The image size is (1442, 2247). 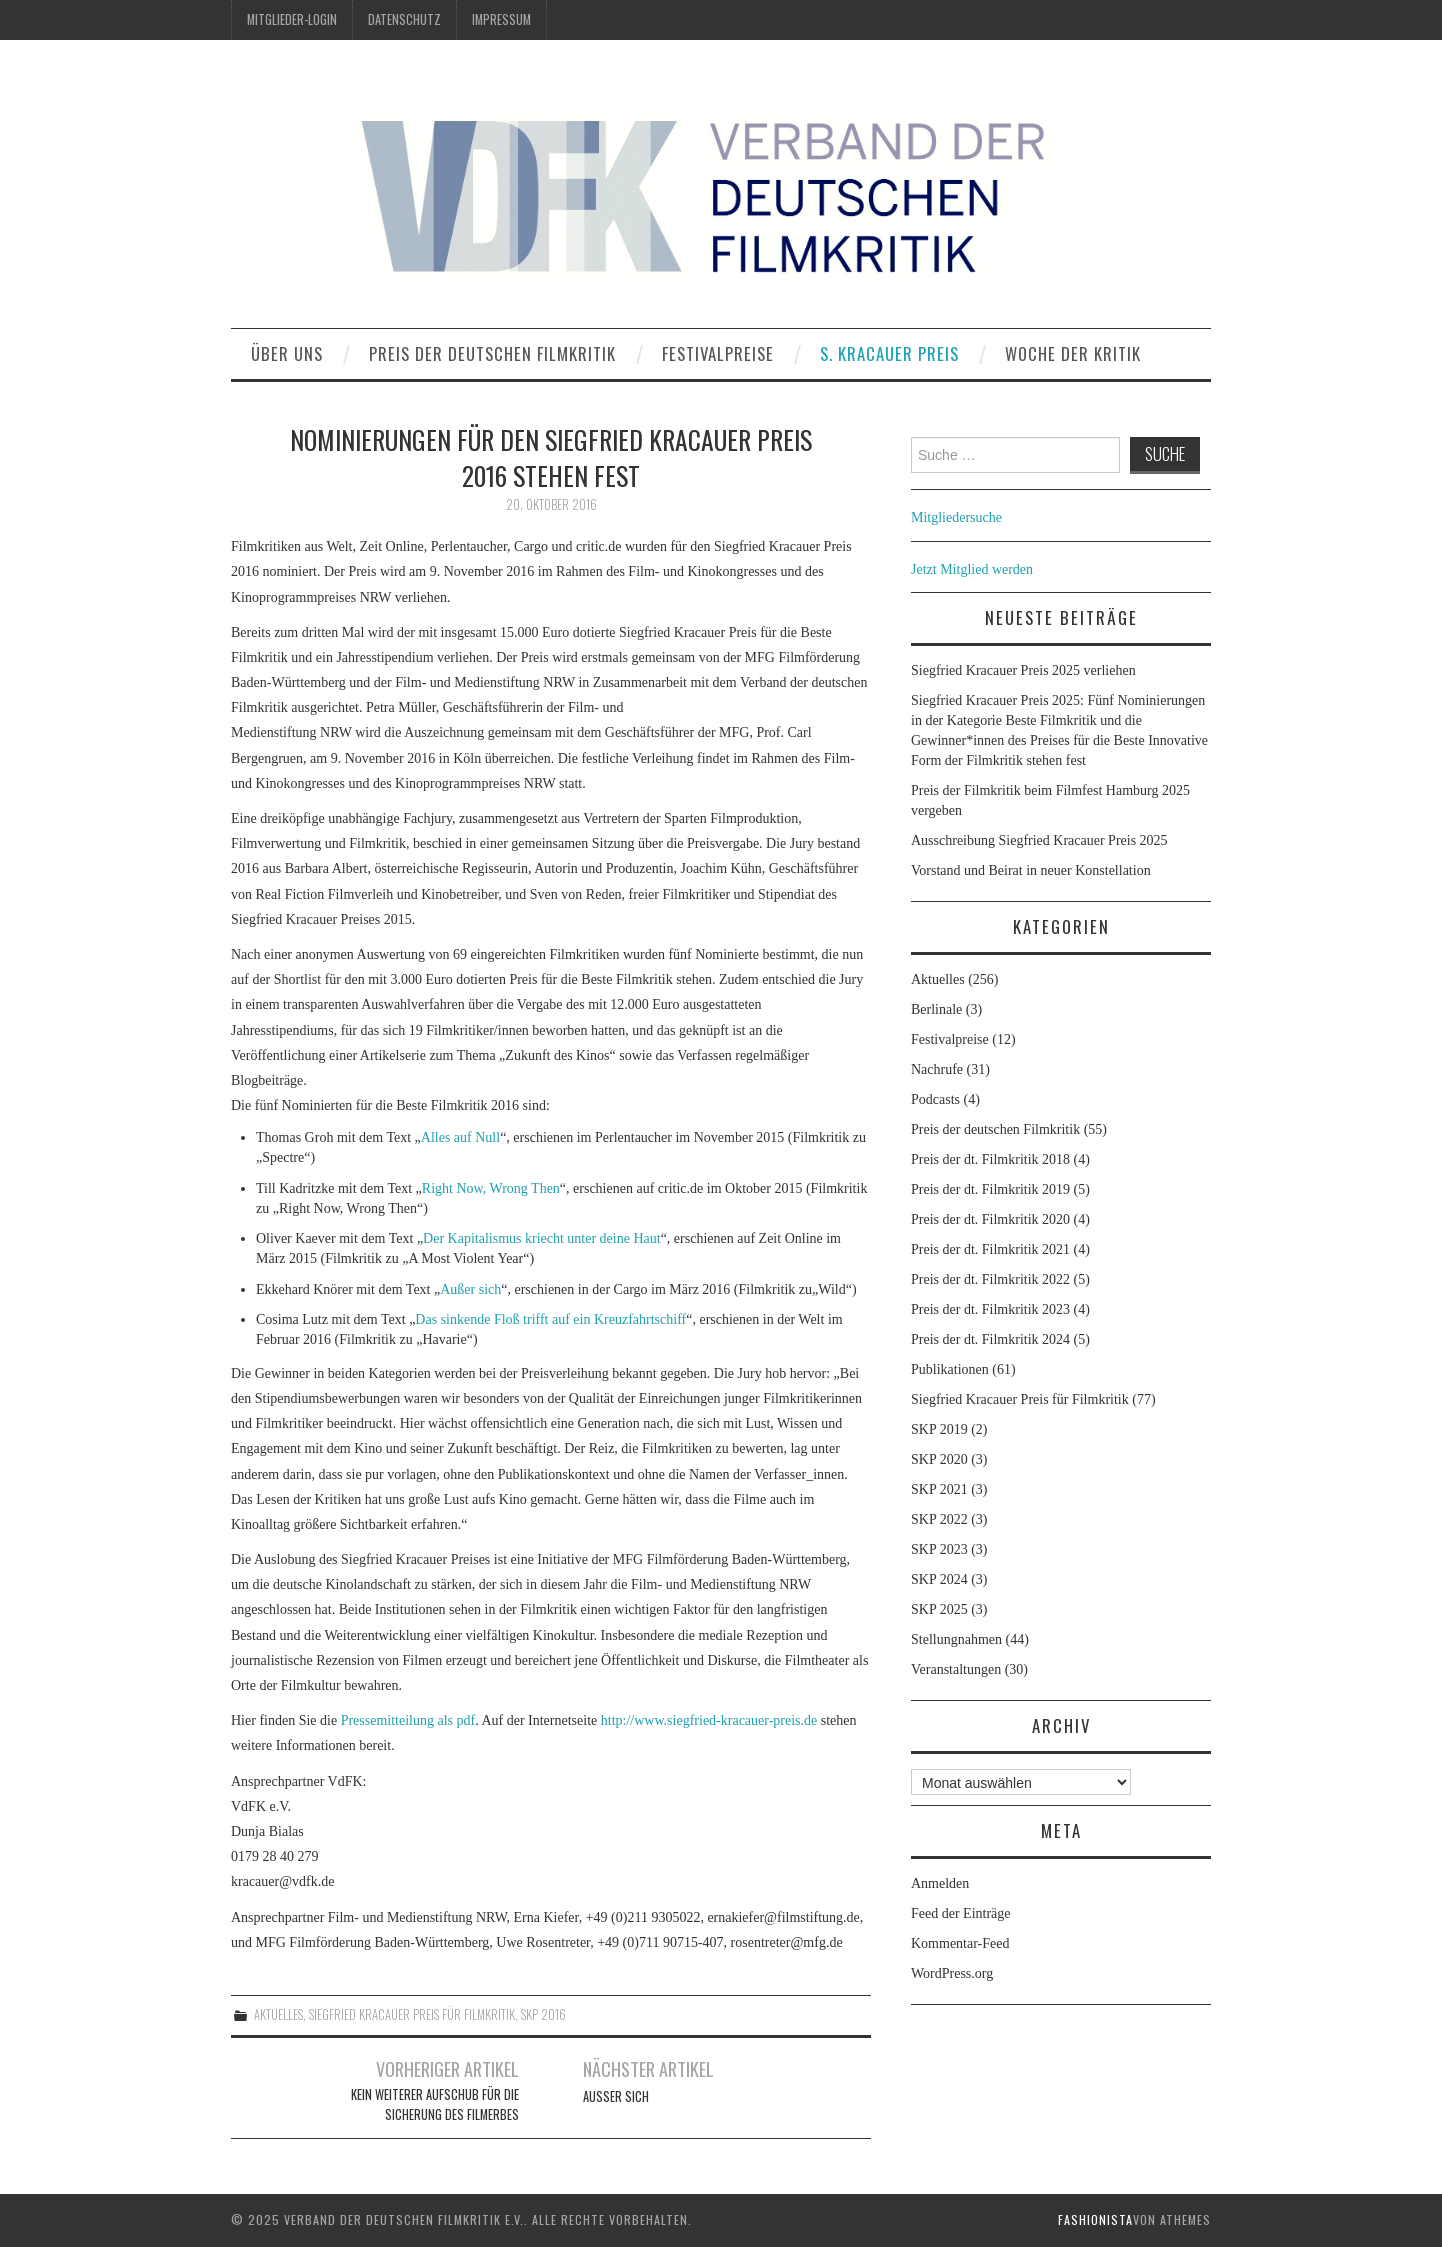 I want to click on Siegfried Kracauer Preis 2025 verliehen, so click(x=1023, y=670).